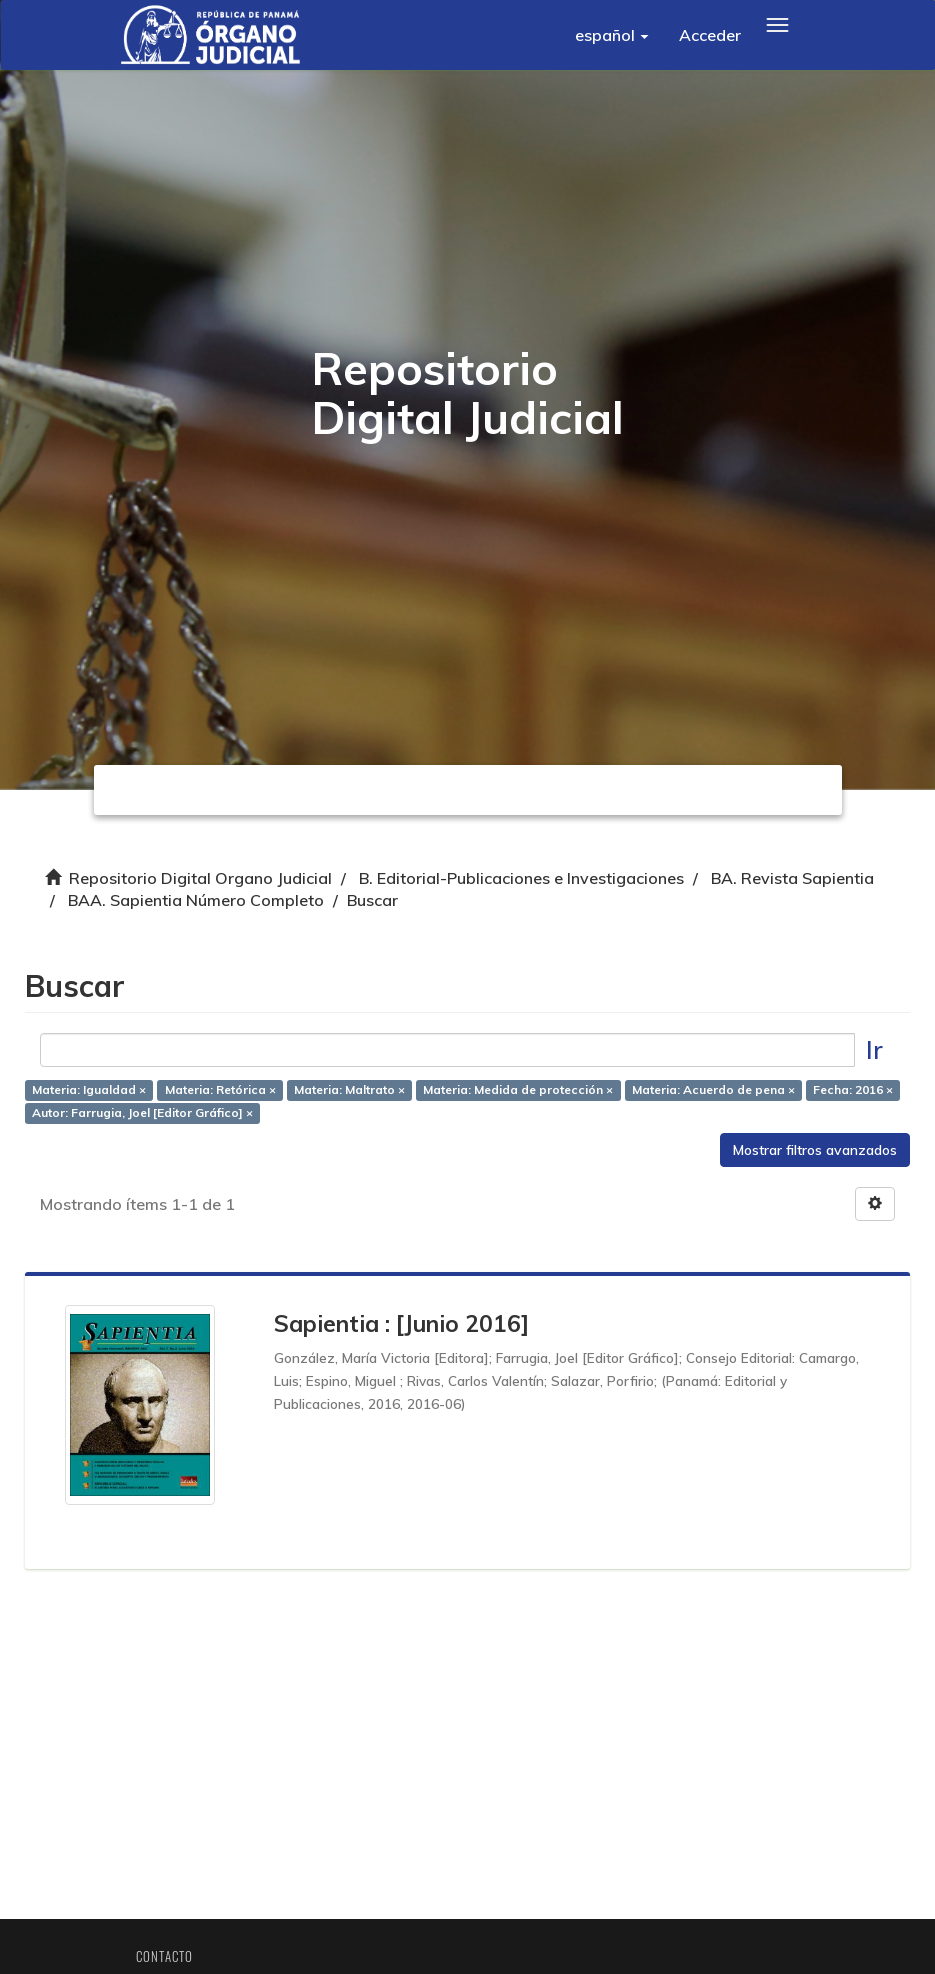 The width and height of the screenshot is (935, 1974). What do you see at coordinates (521, 878) in the screenshot?
I see `B. Editorial-Publicaciones e Investigaciones` at bounding box center [521, 878].